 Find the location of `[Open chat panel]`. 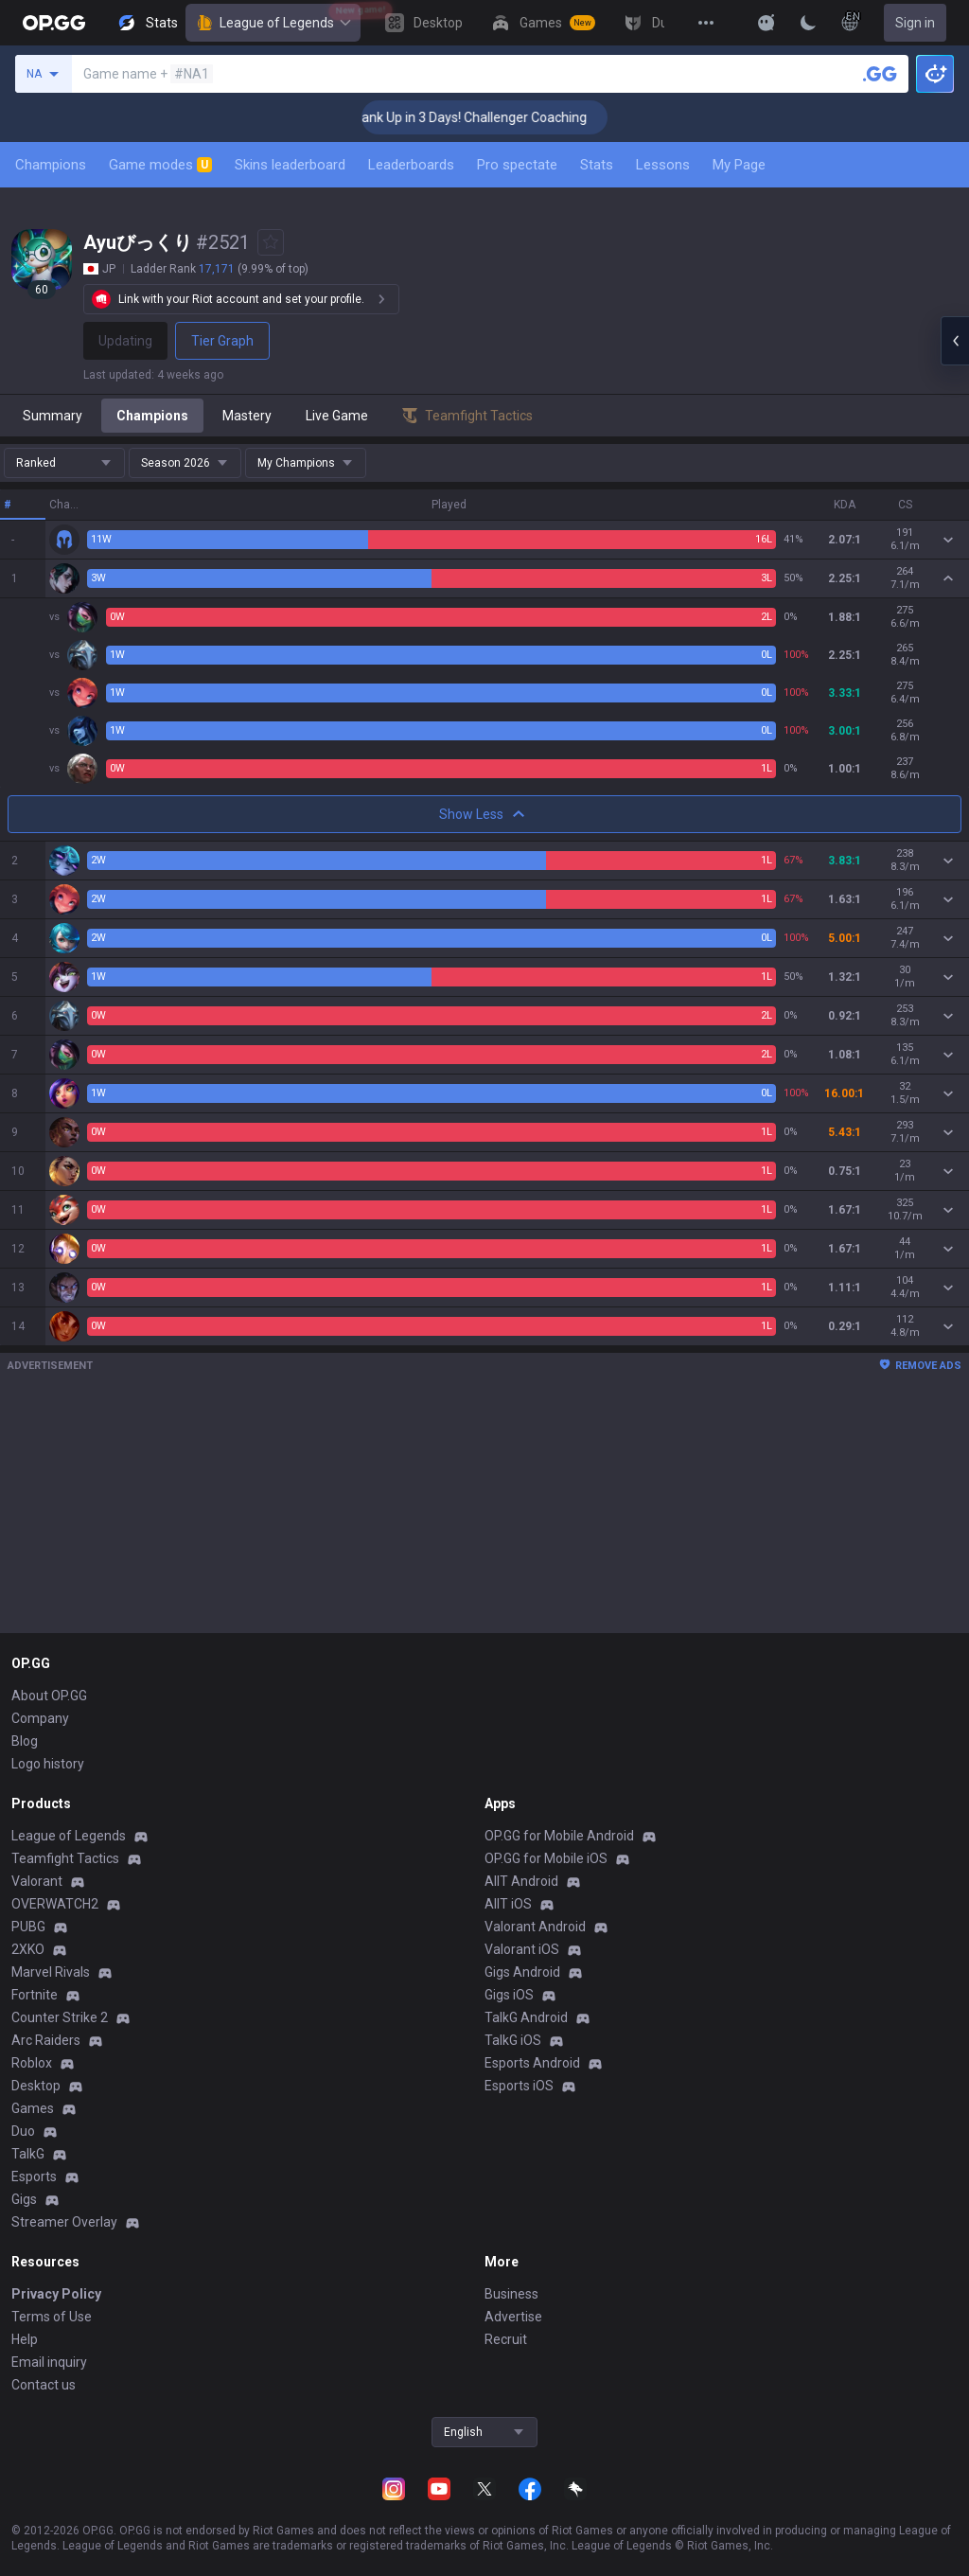

[Open chat panel] is located at coordinates (955, 340).